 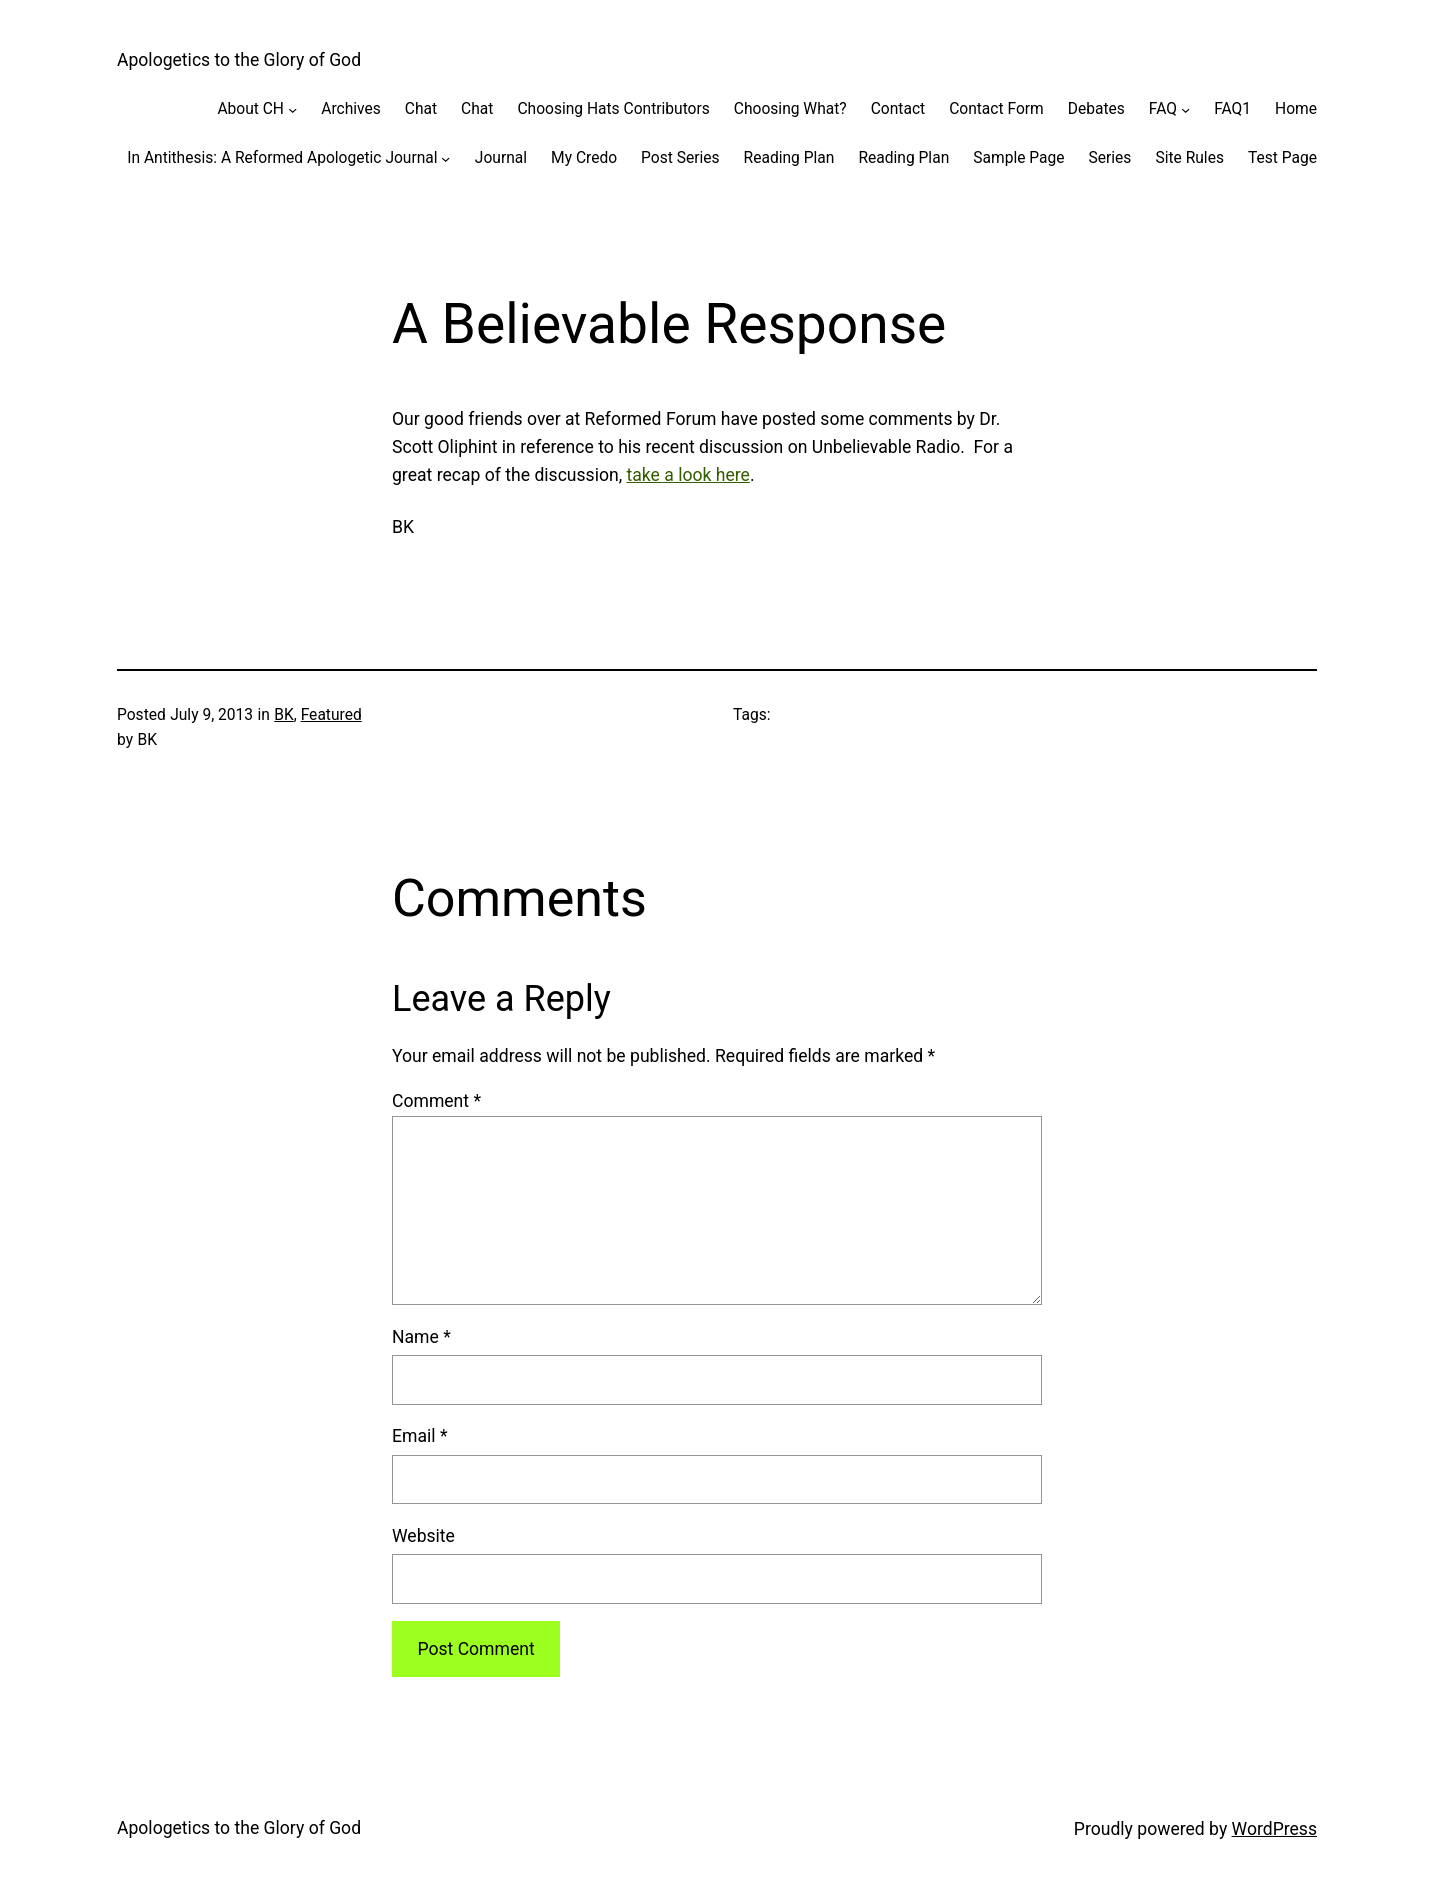 I want to click on Email, so click(x=419, y=1436).